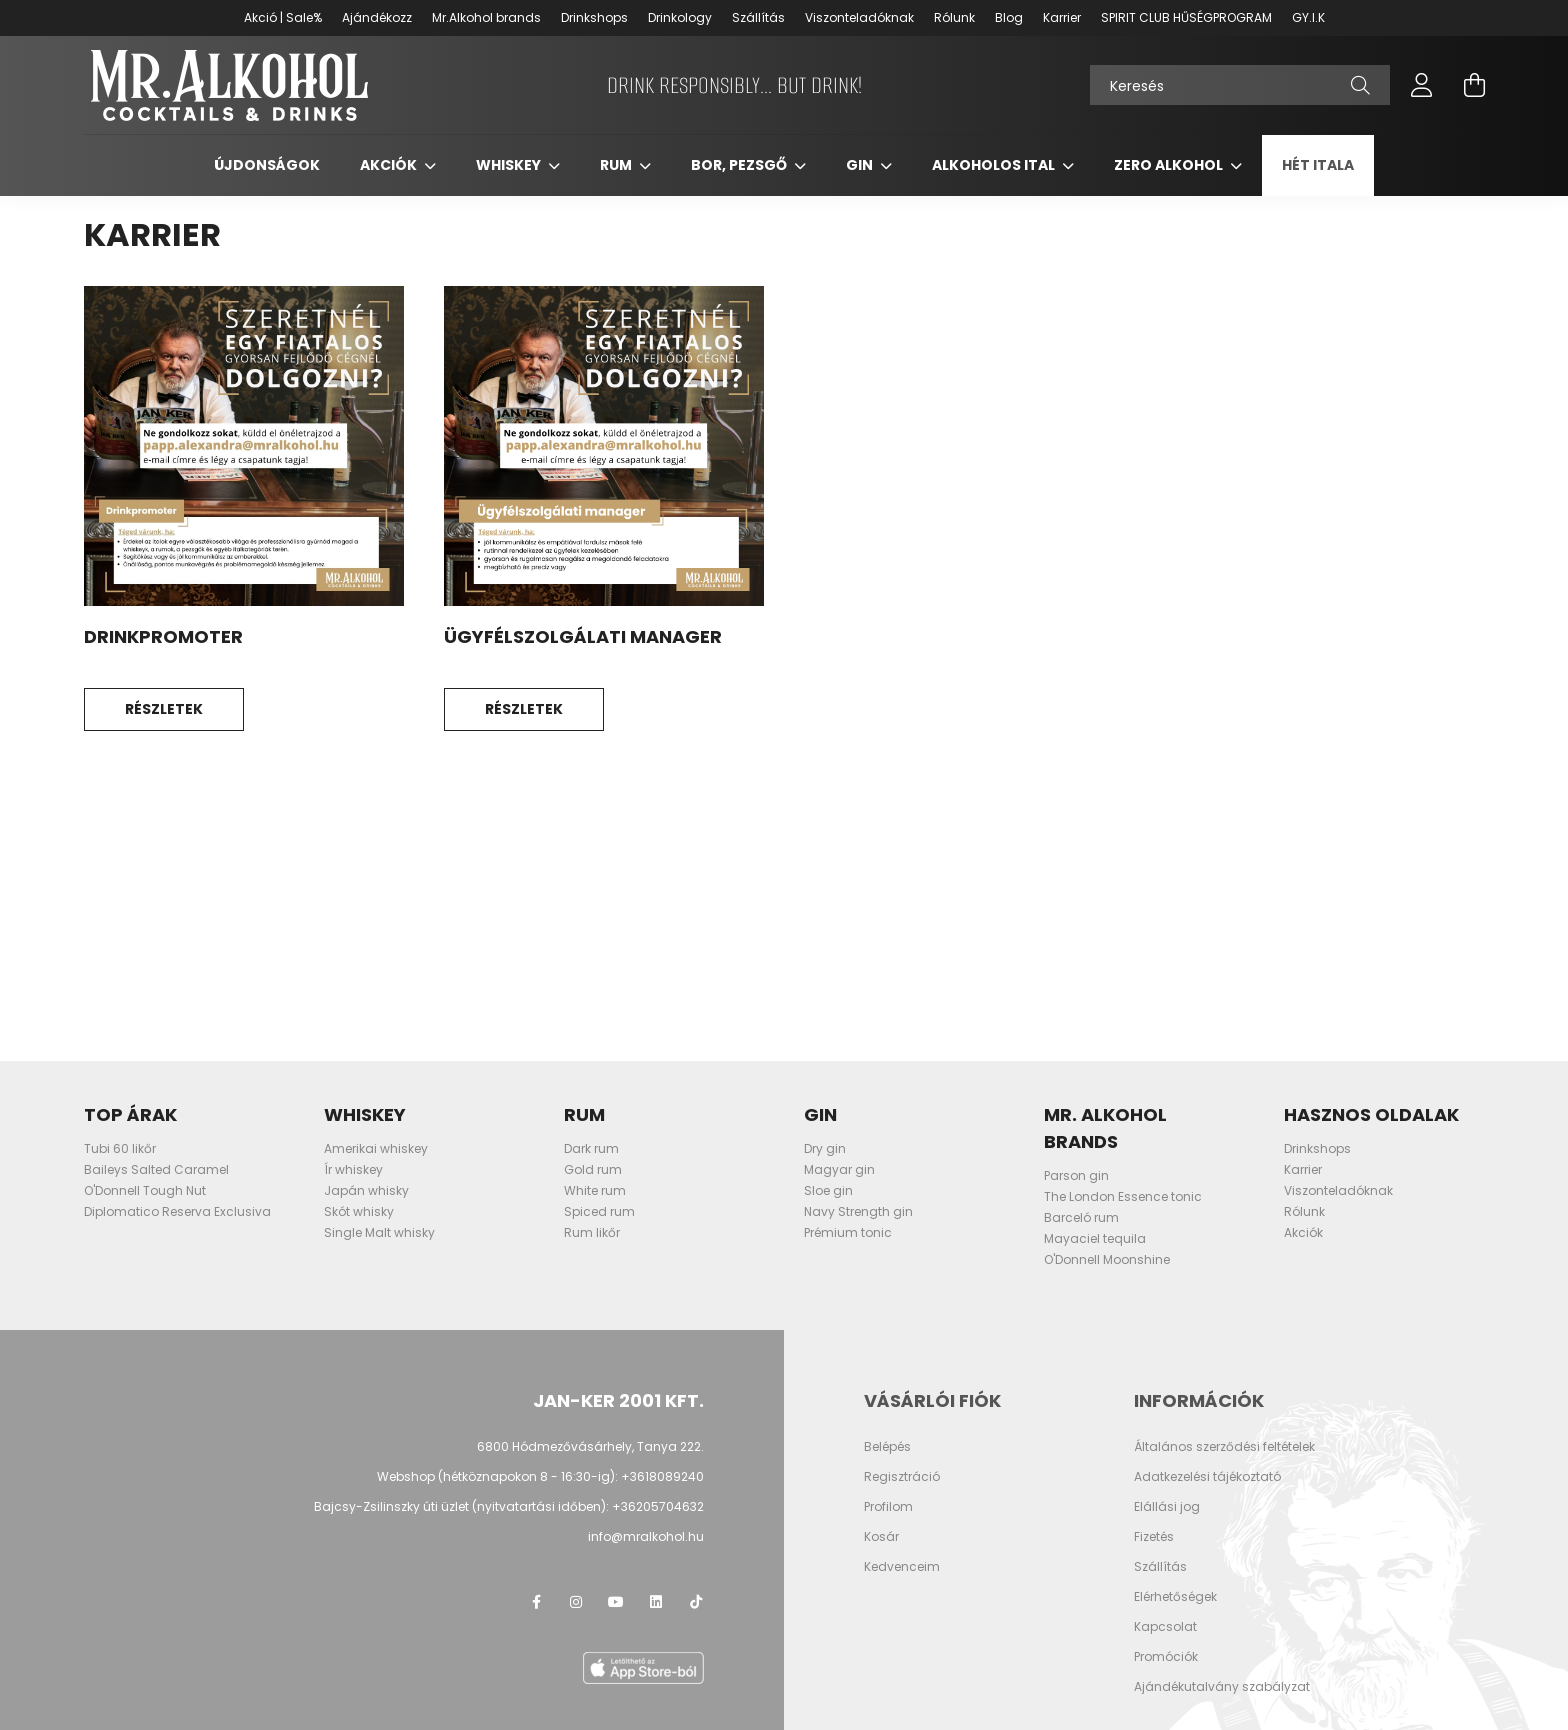  Describe the element at coordinates (1474, 86) in the screenshot. I see `[cart button]` at that location.